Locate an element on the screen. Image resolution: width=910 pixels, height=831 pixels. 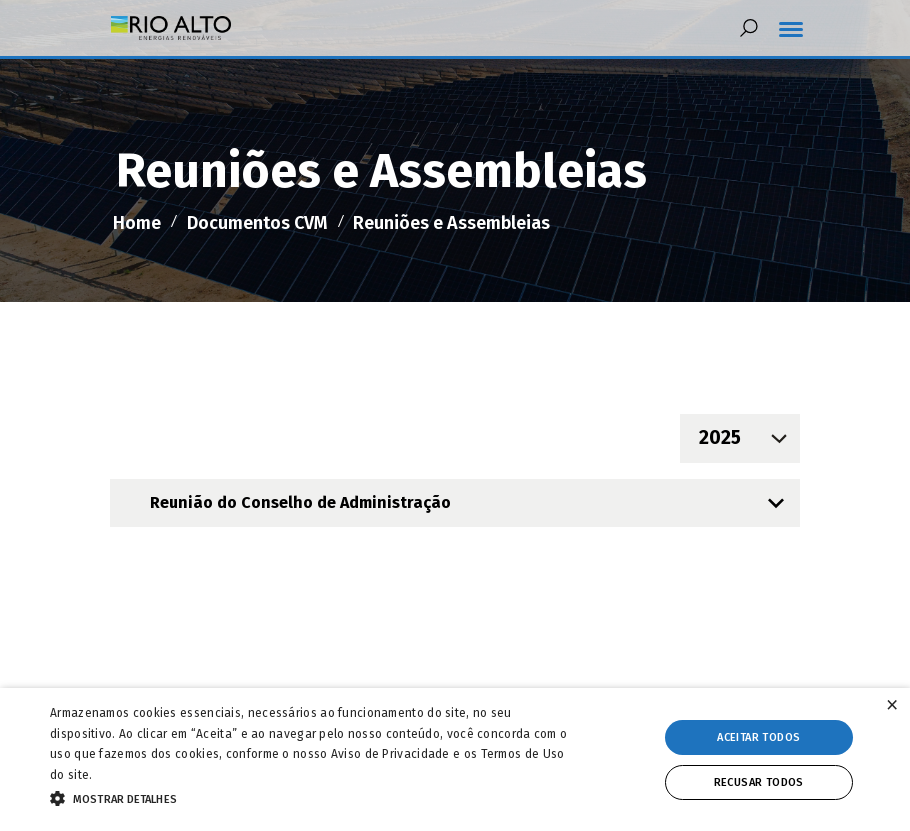
× [button] is located at coordinates (892, 705).